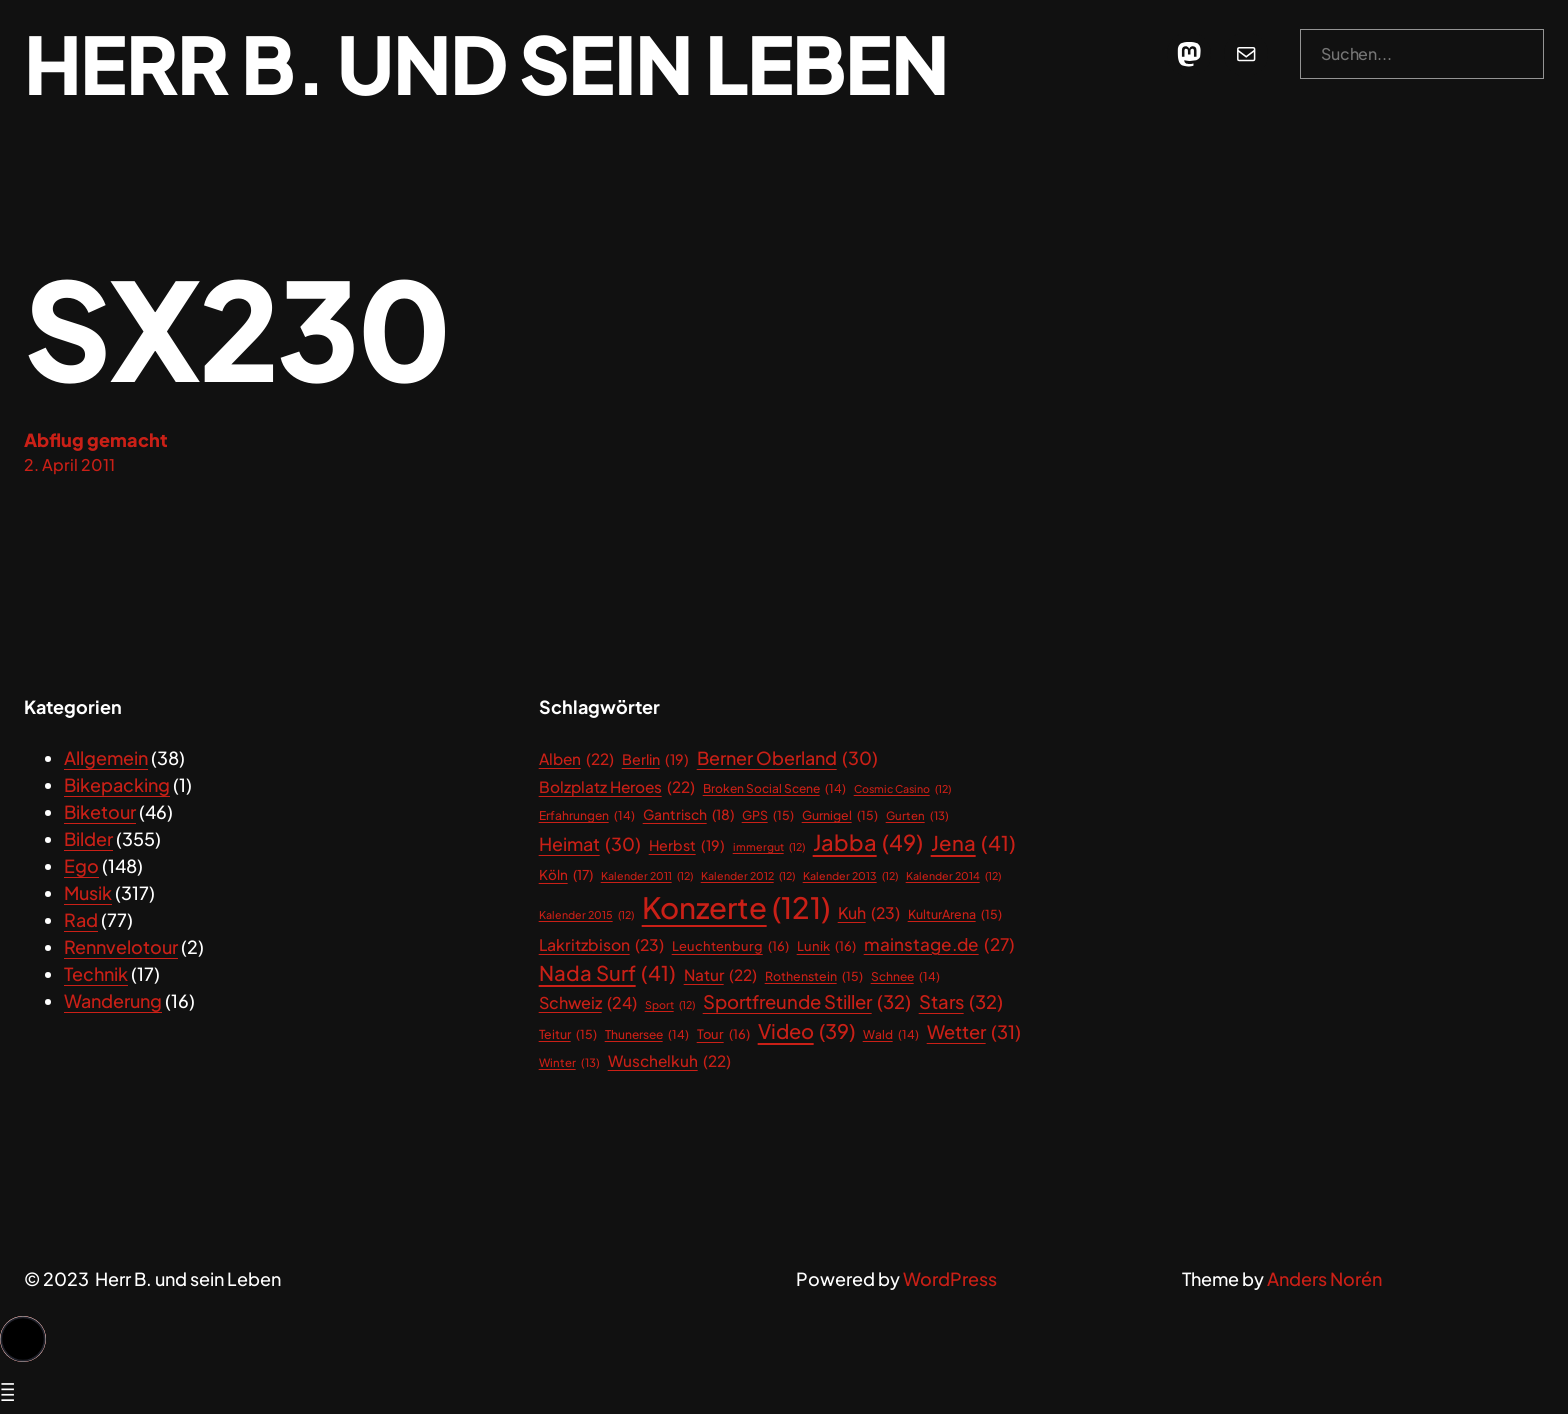  What do you see at coordinates (736, 908) in the screenshot?
I see `Konzerte [Konzerte (121 Einträge)]` at bounding box center [736, 908].